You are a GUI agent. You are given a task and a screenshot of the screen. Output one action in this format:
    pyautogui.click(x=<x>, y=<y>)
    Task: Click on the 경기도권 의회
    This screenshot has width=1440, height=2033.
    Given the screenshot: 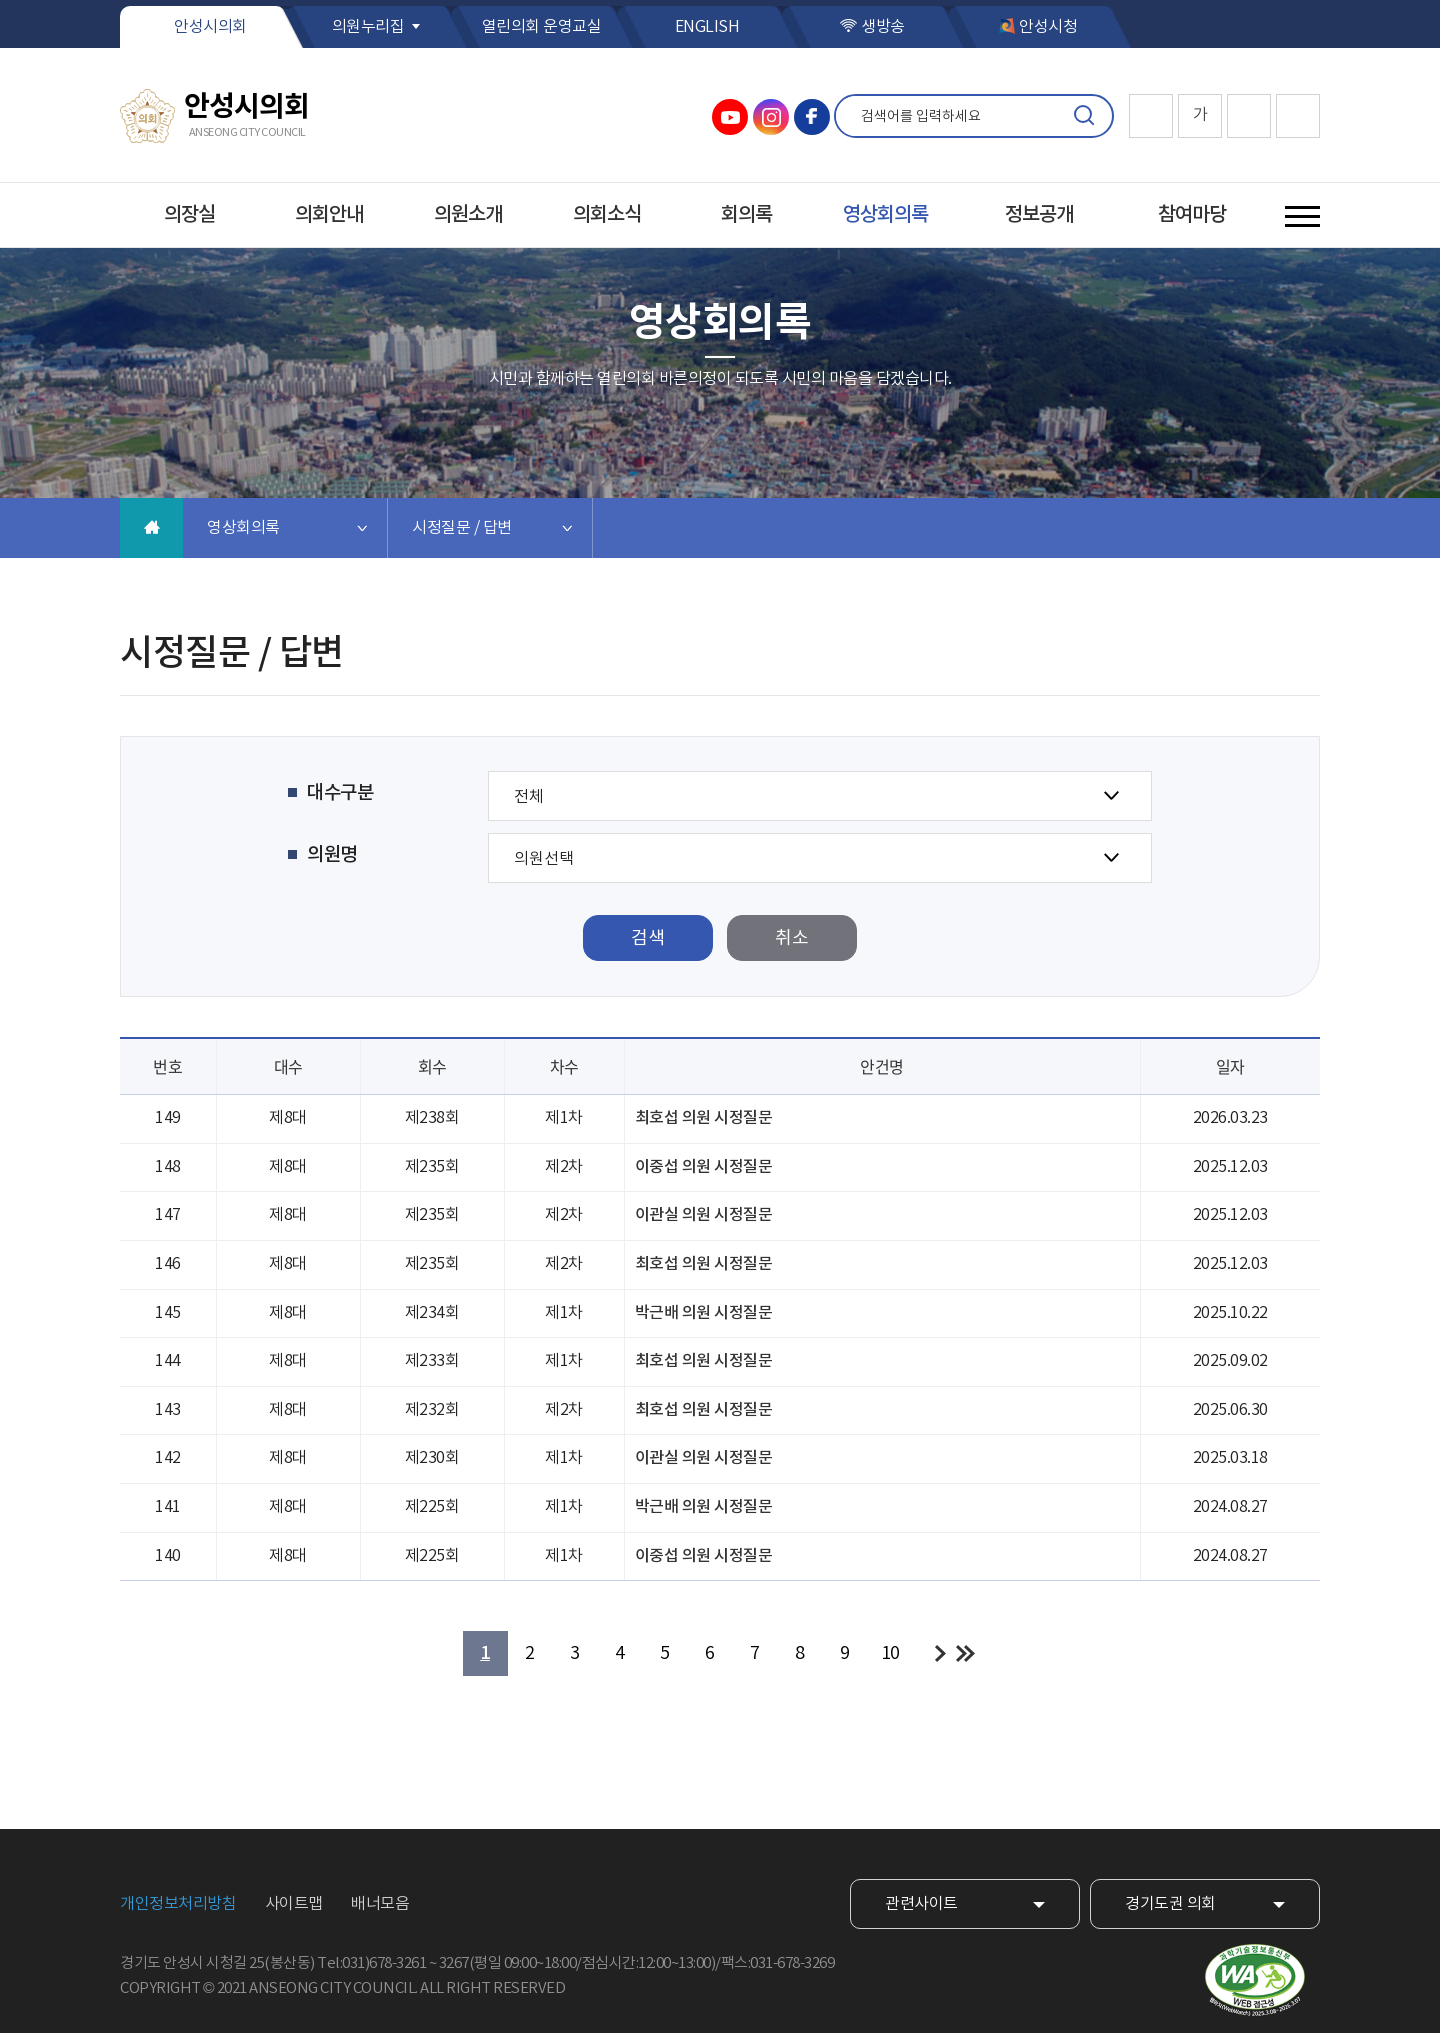 What is the action you would take?
    pyautogui.click(x=1170, y=1904)
    